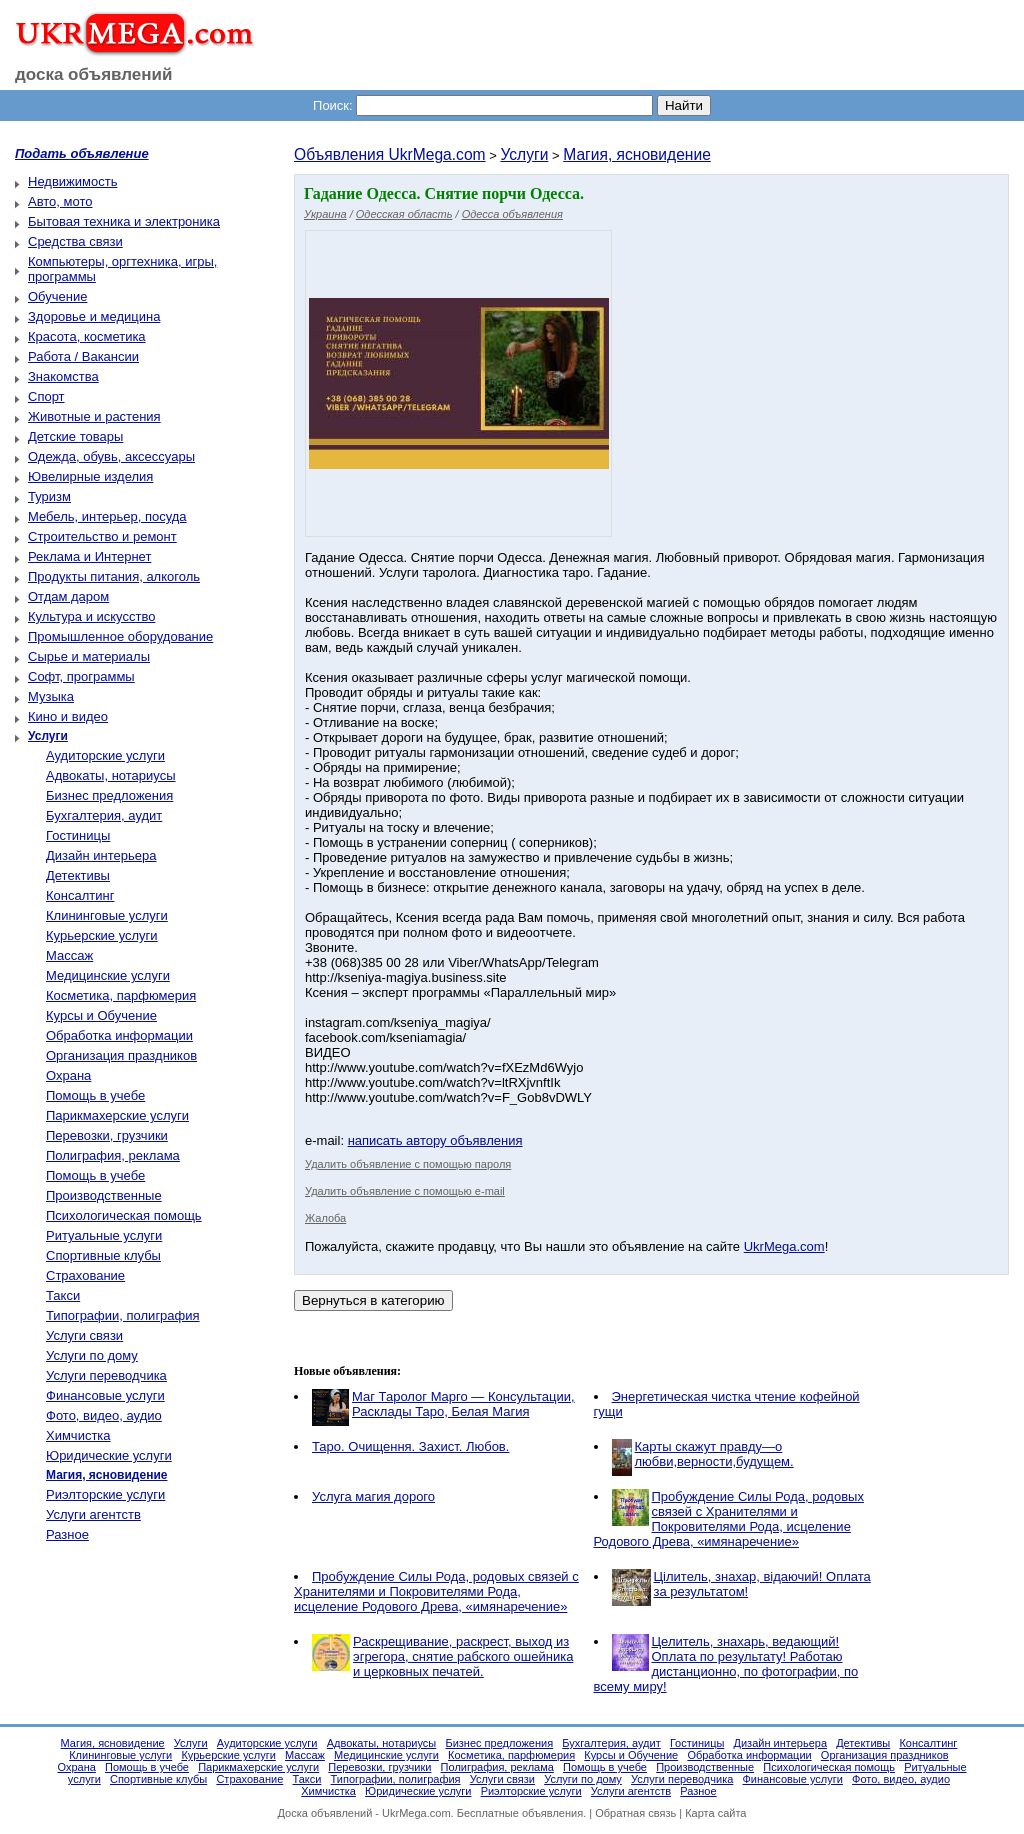 The image size is (1024, 1834). Describe the element at coordinates (105, 755) in the screenshot. I see `Аудиторские услуги` at that location.